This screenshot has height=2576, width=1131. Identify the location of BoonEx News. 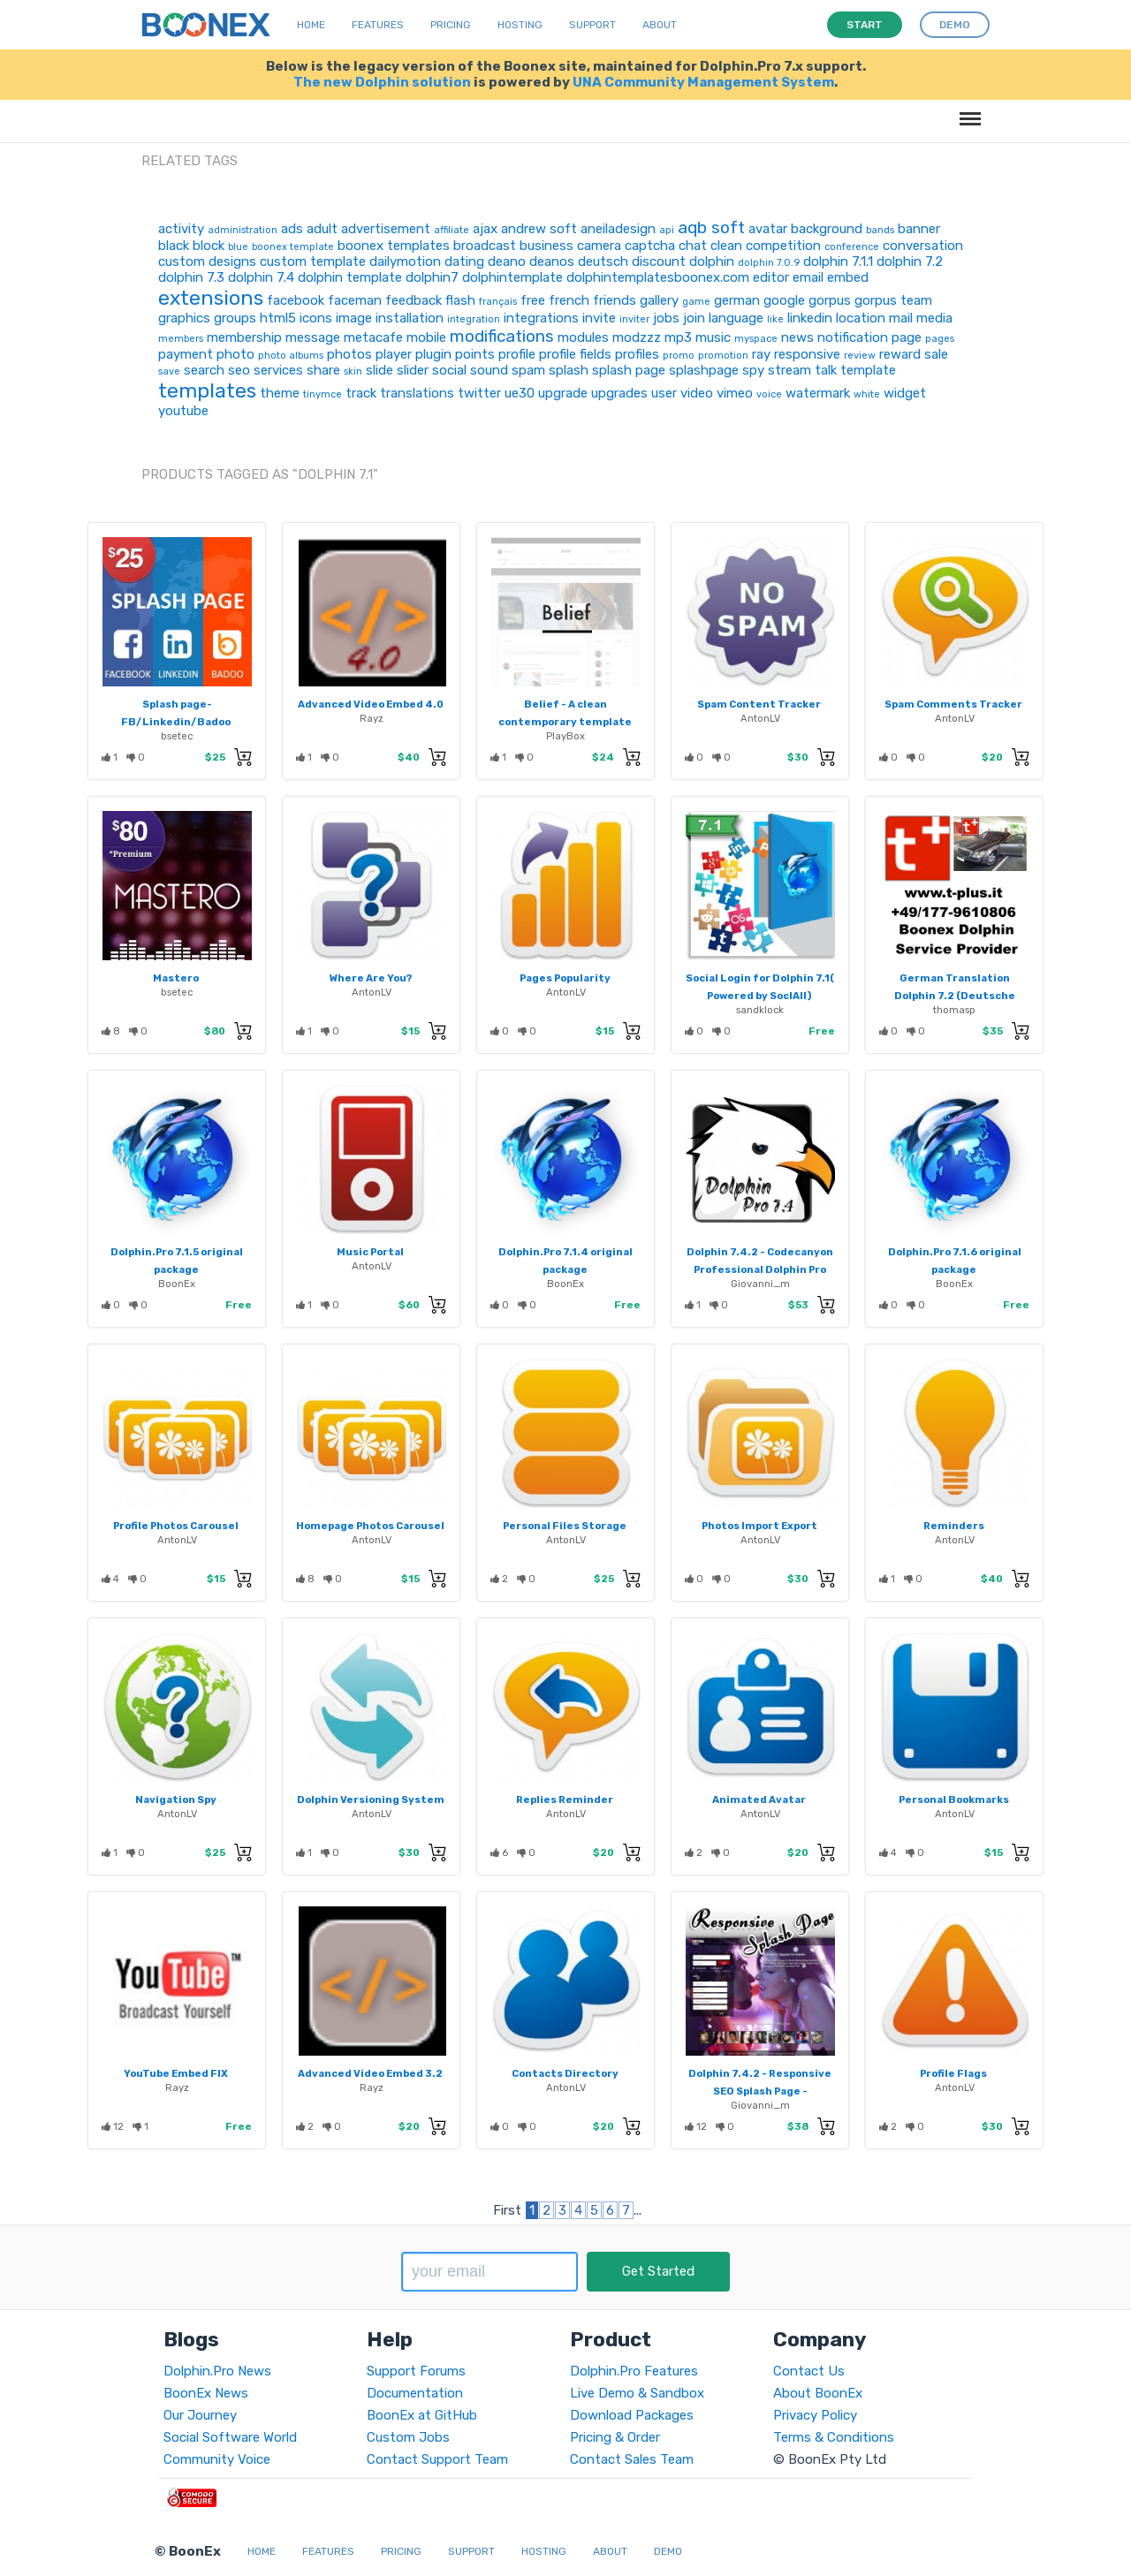
(205, 2393).